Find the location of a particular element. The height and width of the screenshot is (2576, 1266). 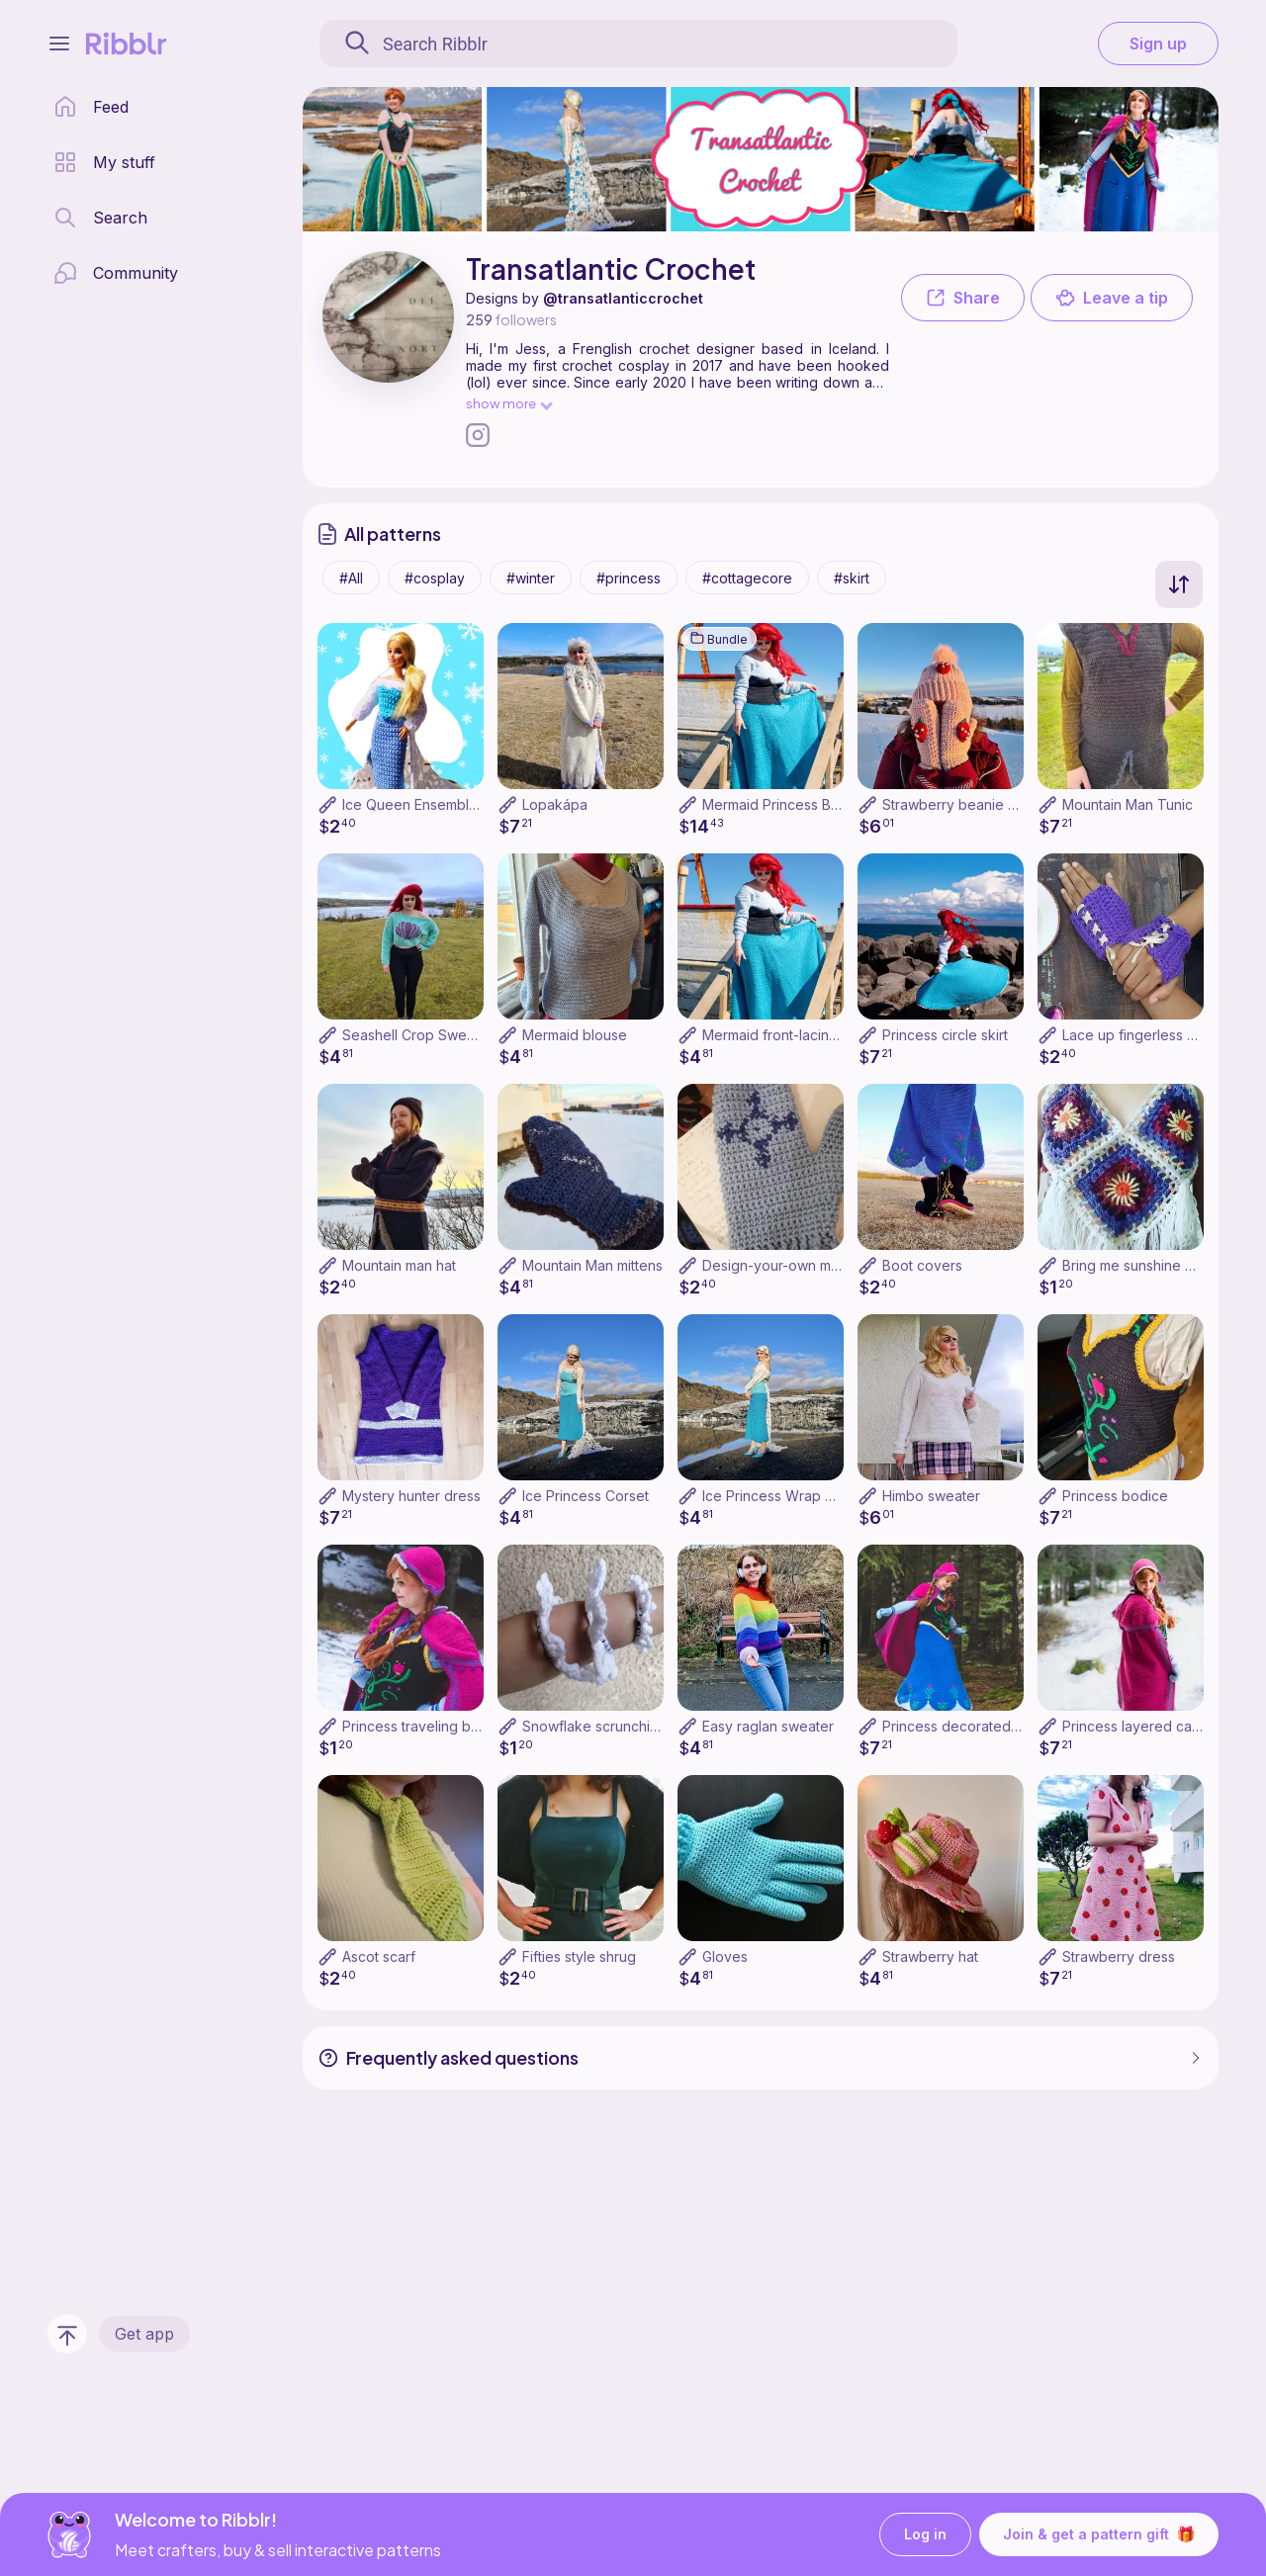

Boot covers is located at coordinates (922, 1265).